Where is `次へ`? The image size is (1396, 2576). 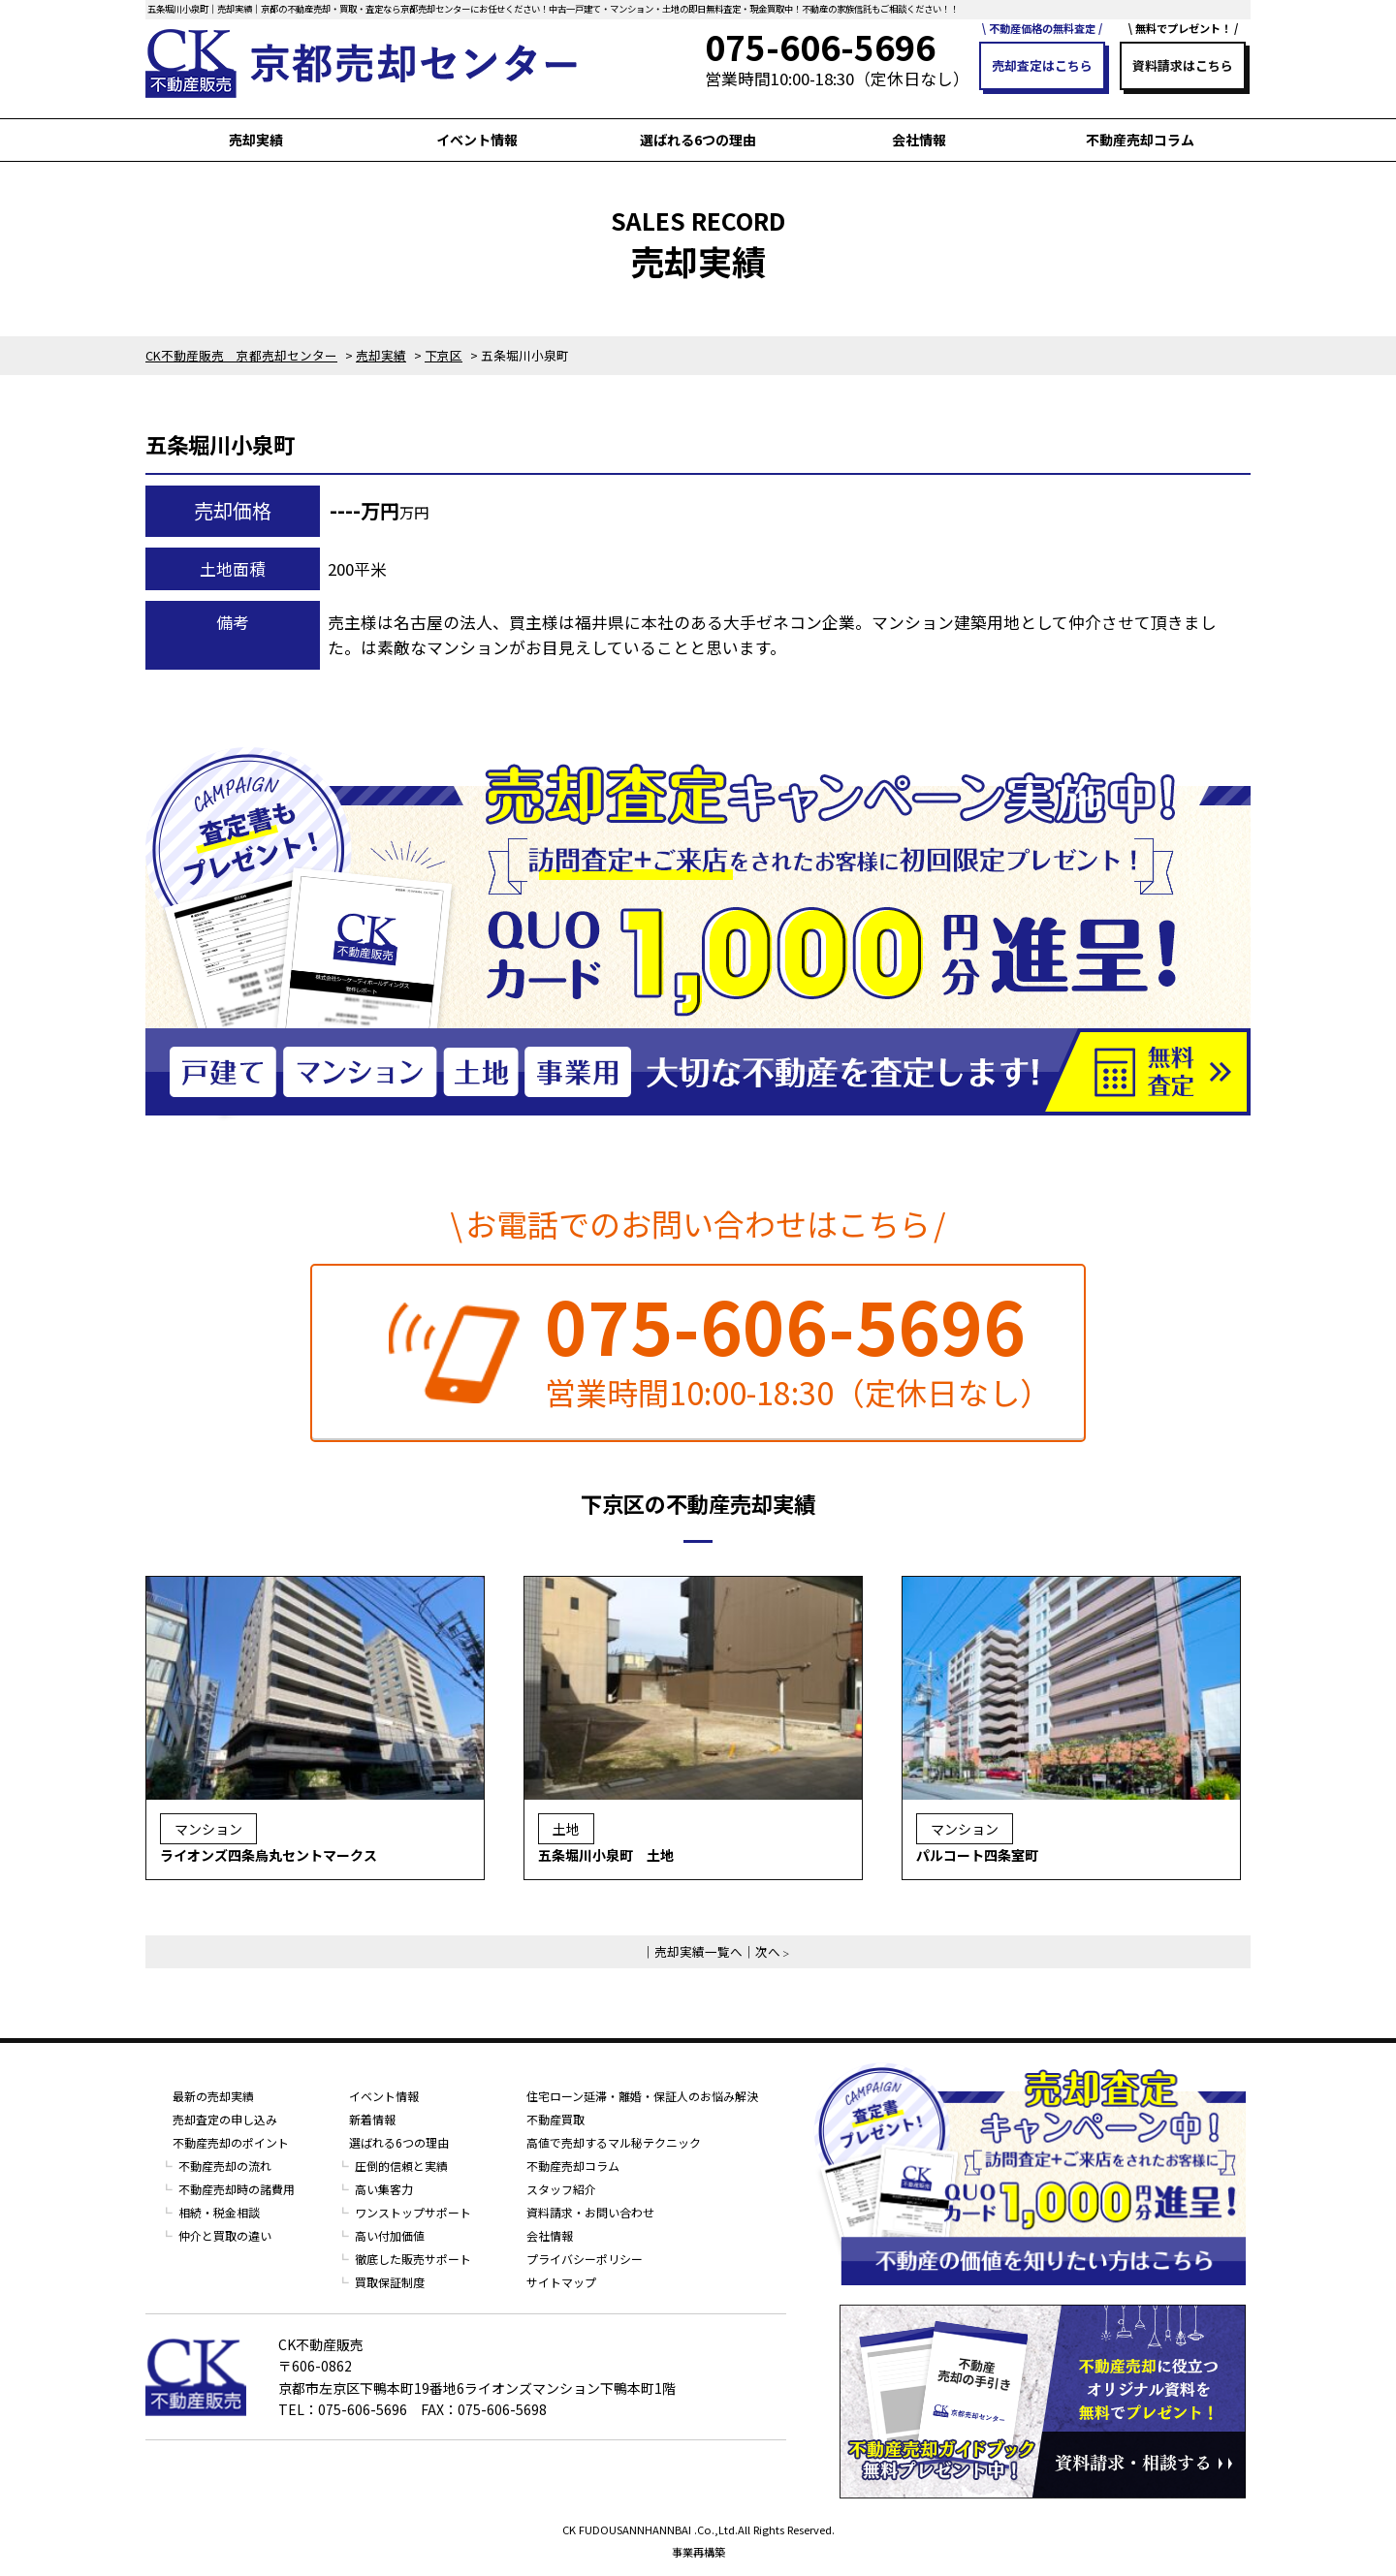
次へ is located at coordinates (767, 1951).